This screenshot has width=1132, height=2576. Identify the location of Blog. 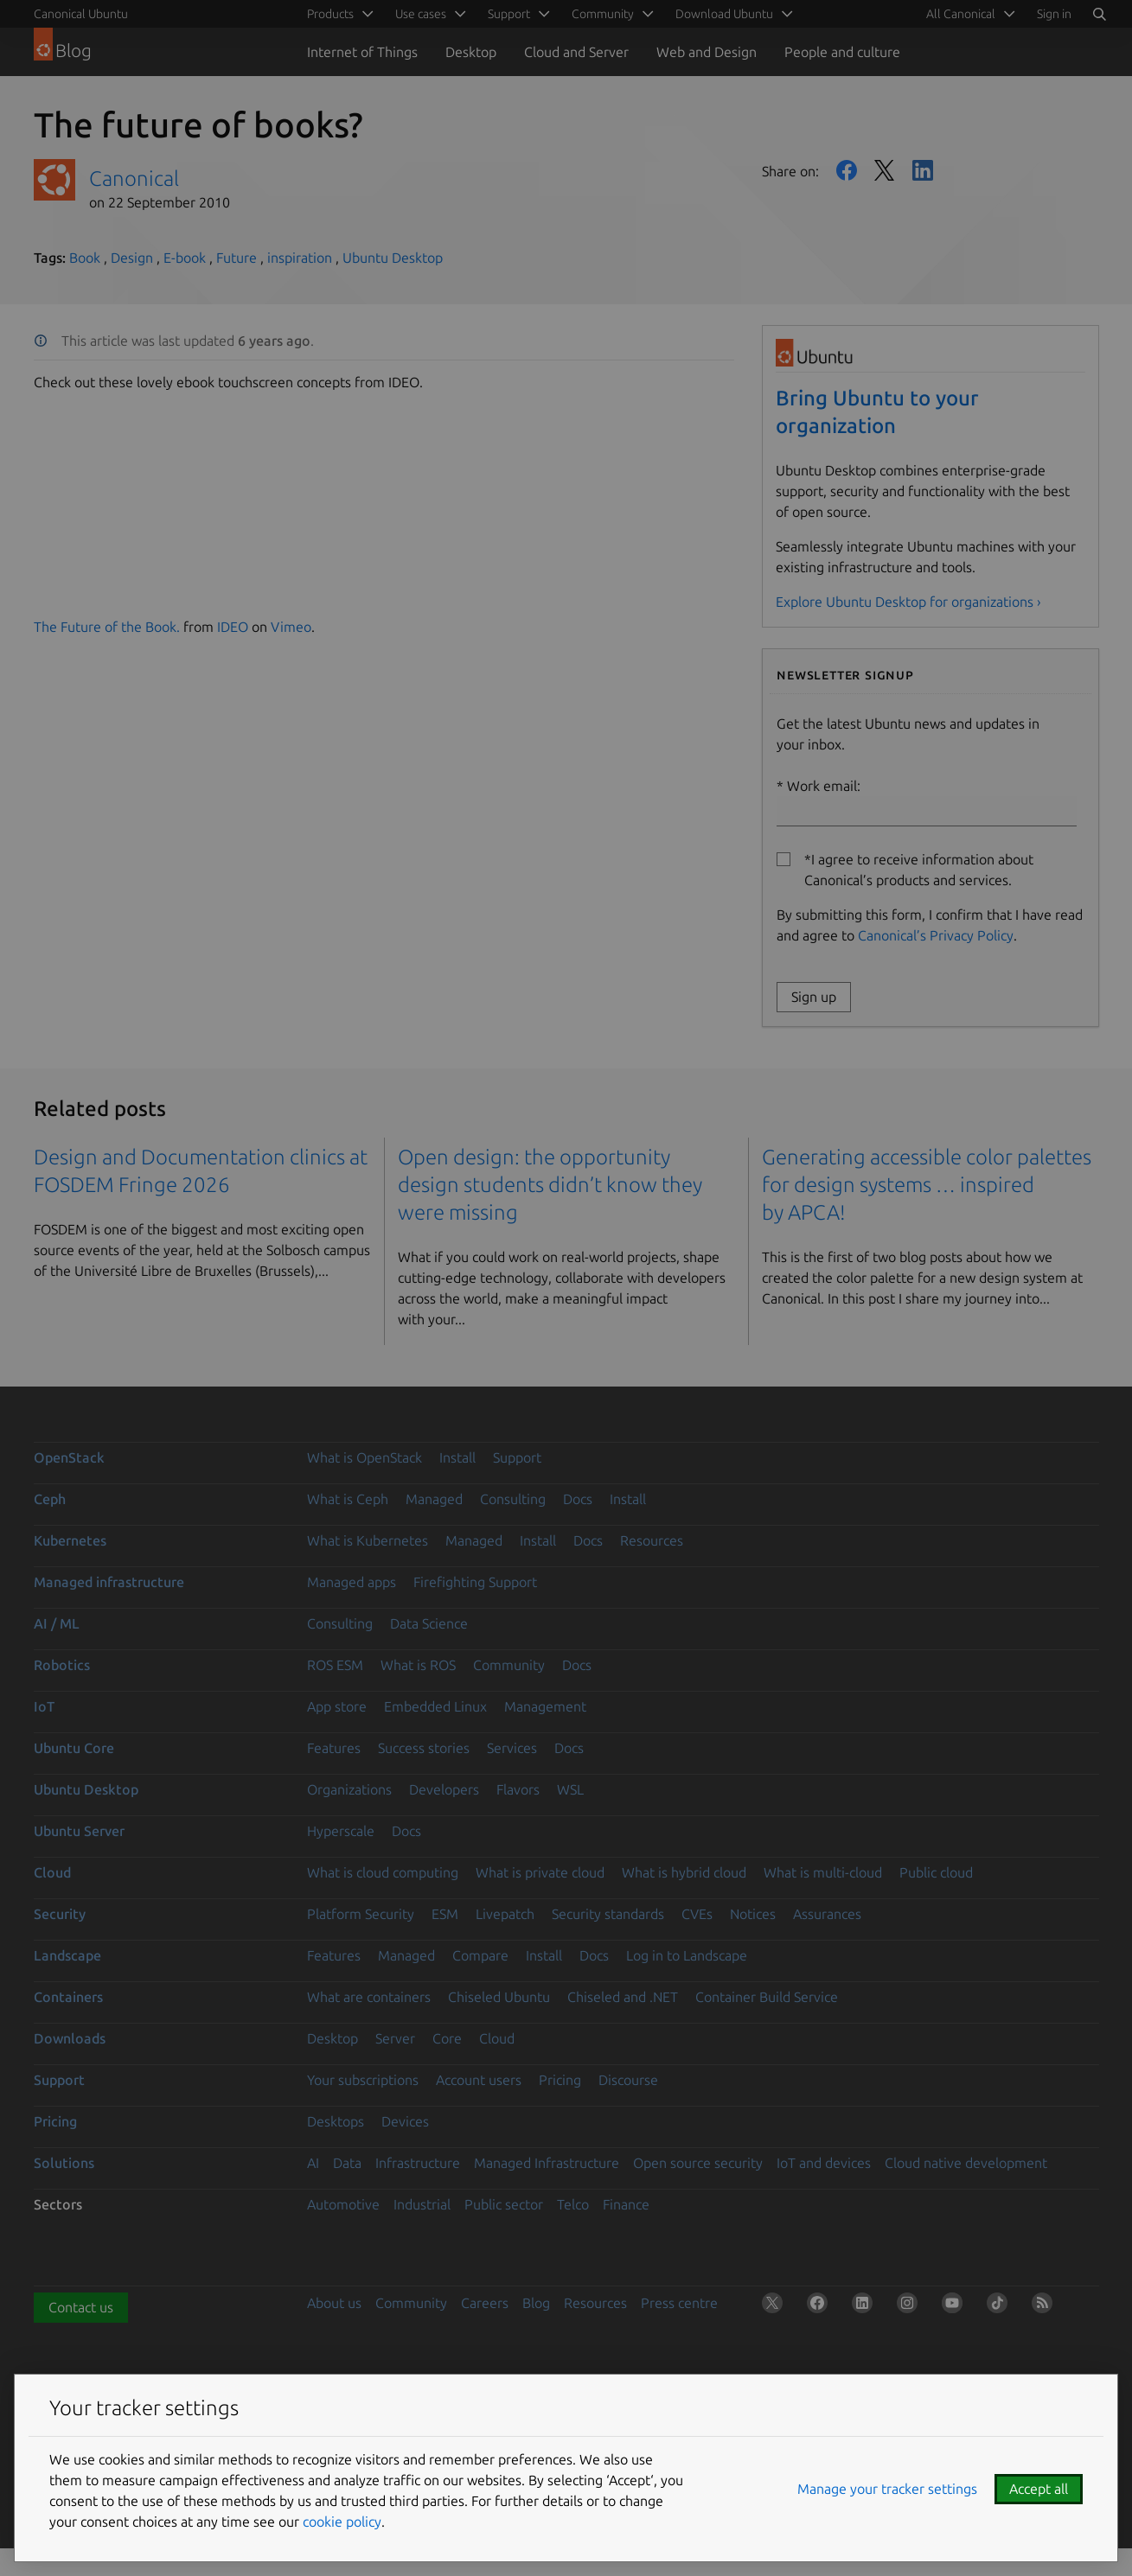
(536, 2303).